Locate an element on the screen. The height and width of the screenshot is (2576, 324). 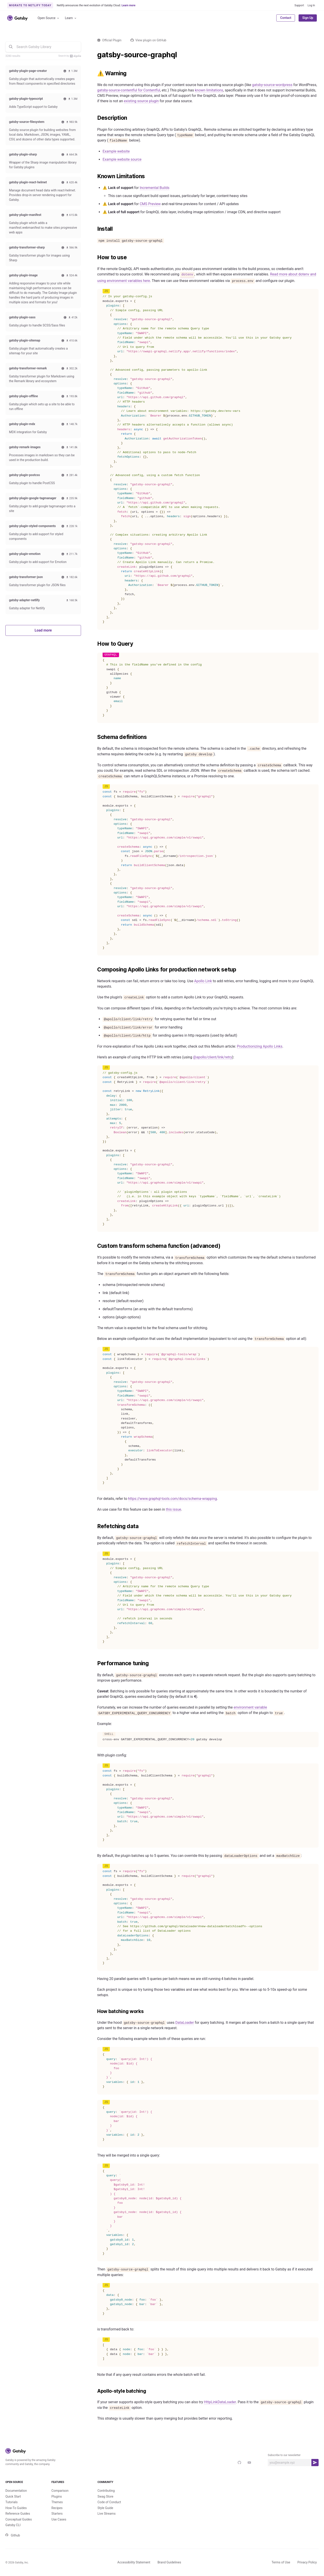
[description permalink] is located at coordinates (95, 118).